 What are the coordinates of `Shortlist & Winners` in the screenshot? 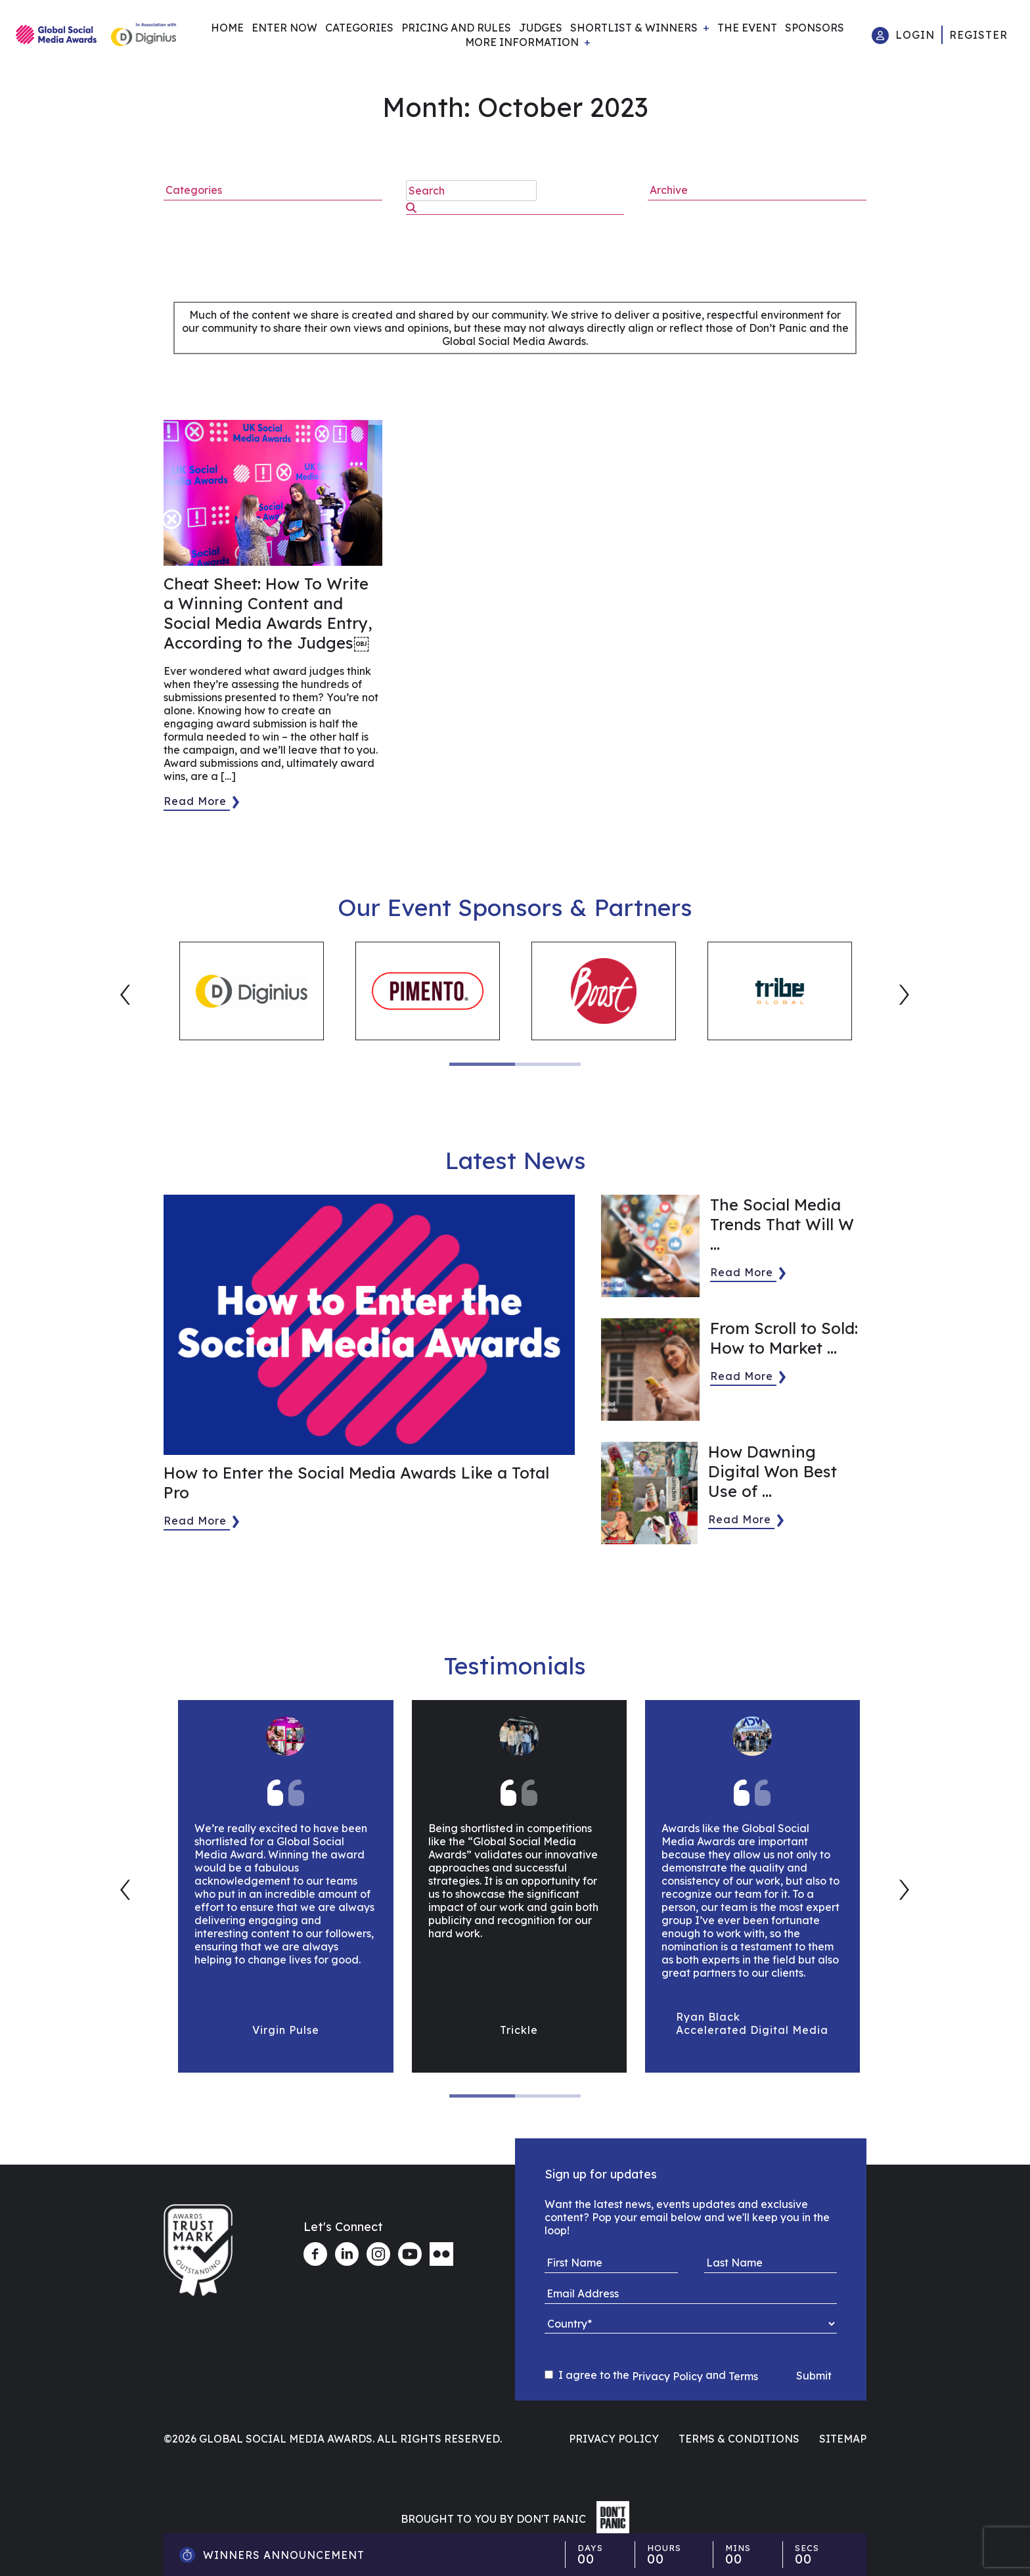 It's located at (634, 27).